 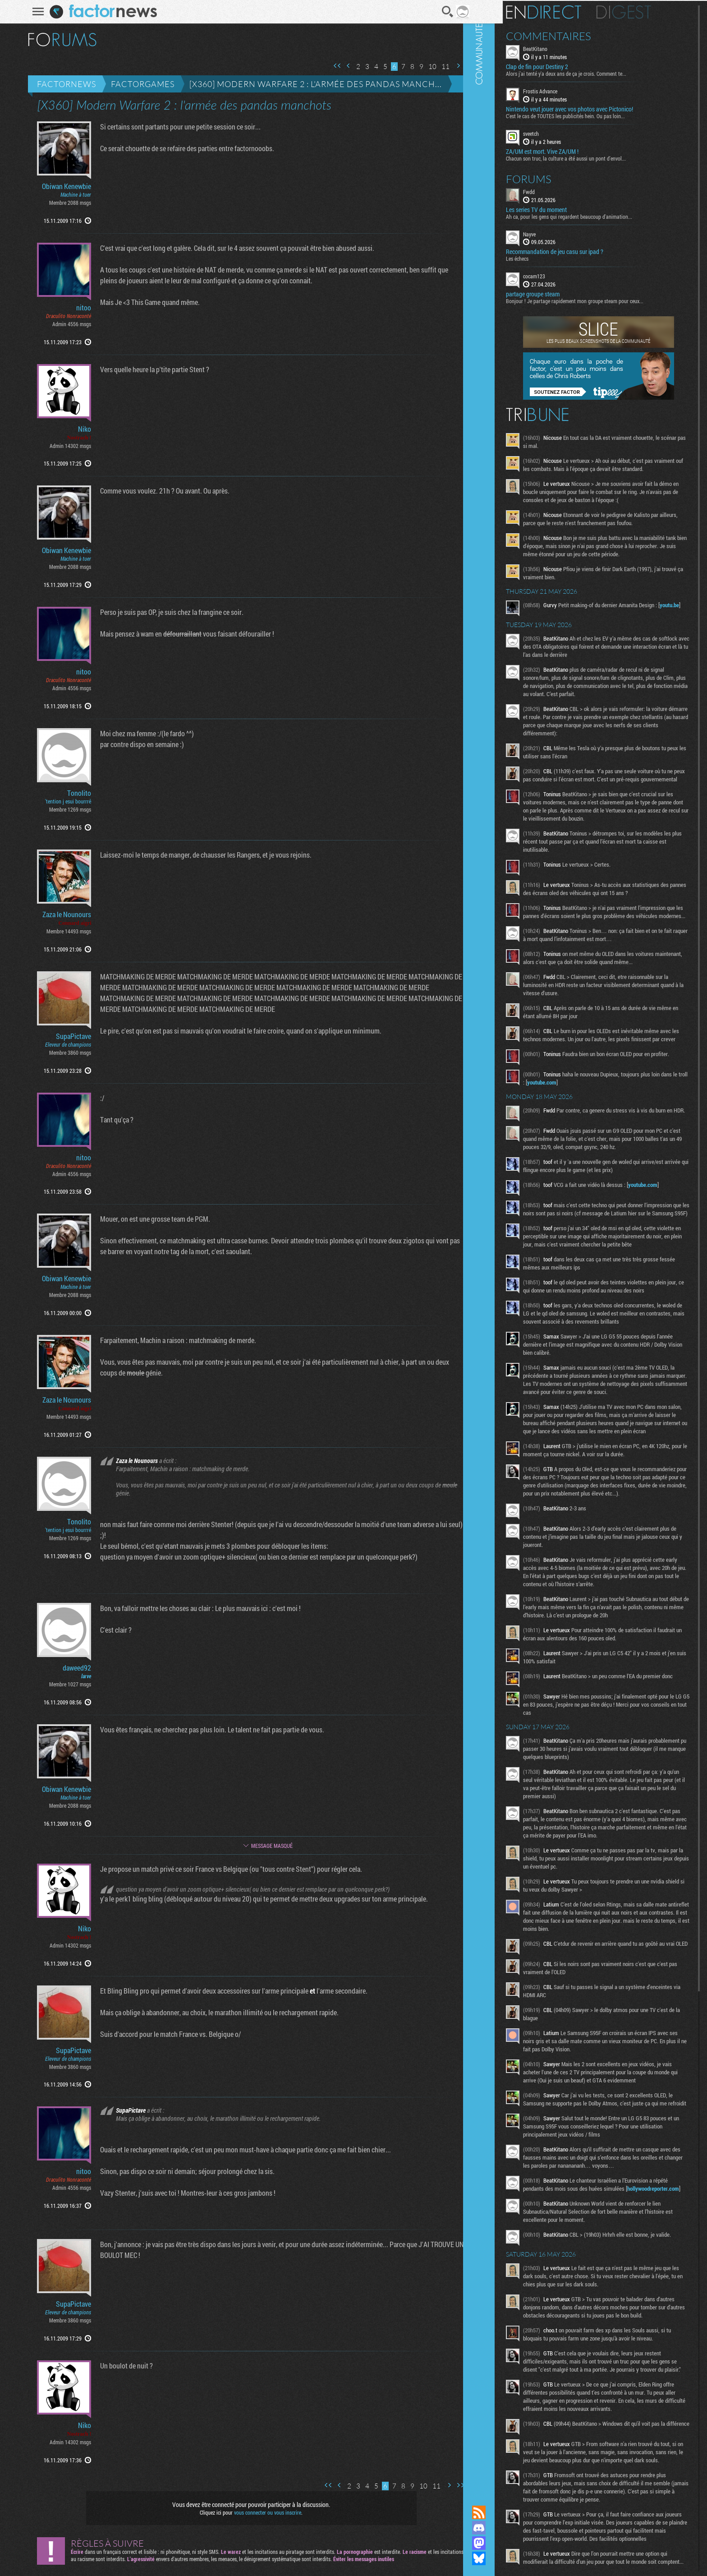 What do you see at coordinates (544, 257) in the screenshot?
I see `Les échecs` at bounding box center [544, 257].